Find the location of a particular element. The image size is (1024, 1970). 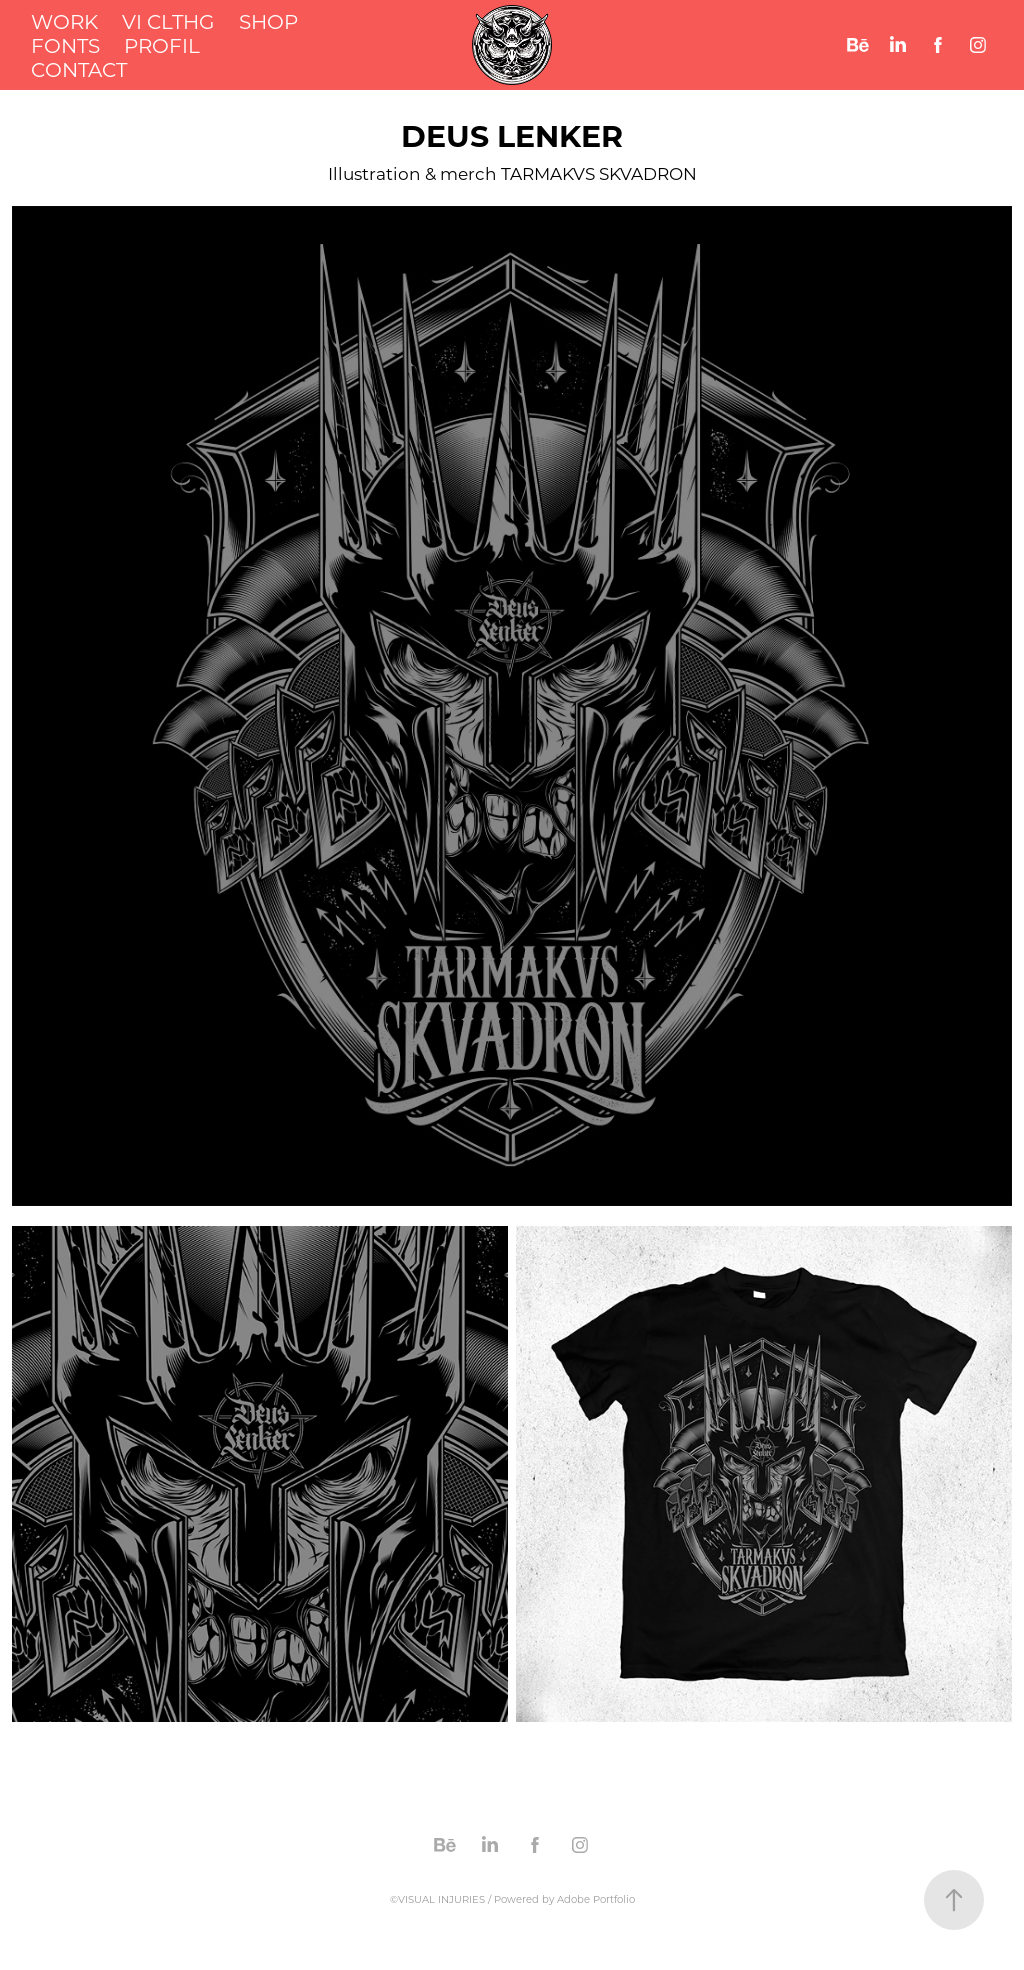

VI CLTHG is located at coordinates (168, 21).